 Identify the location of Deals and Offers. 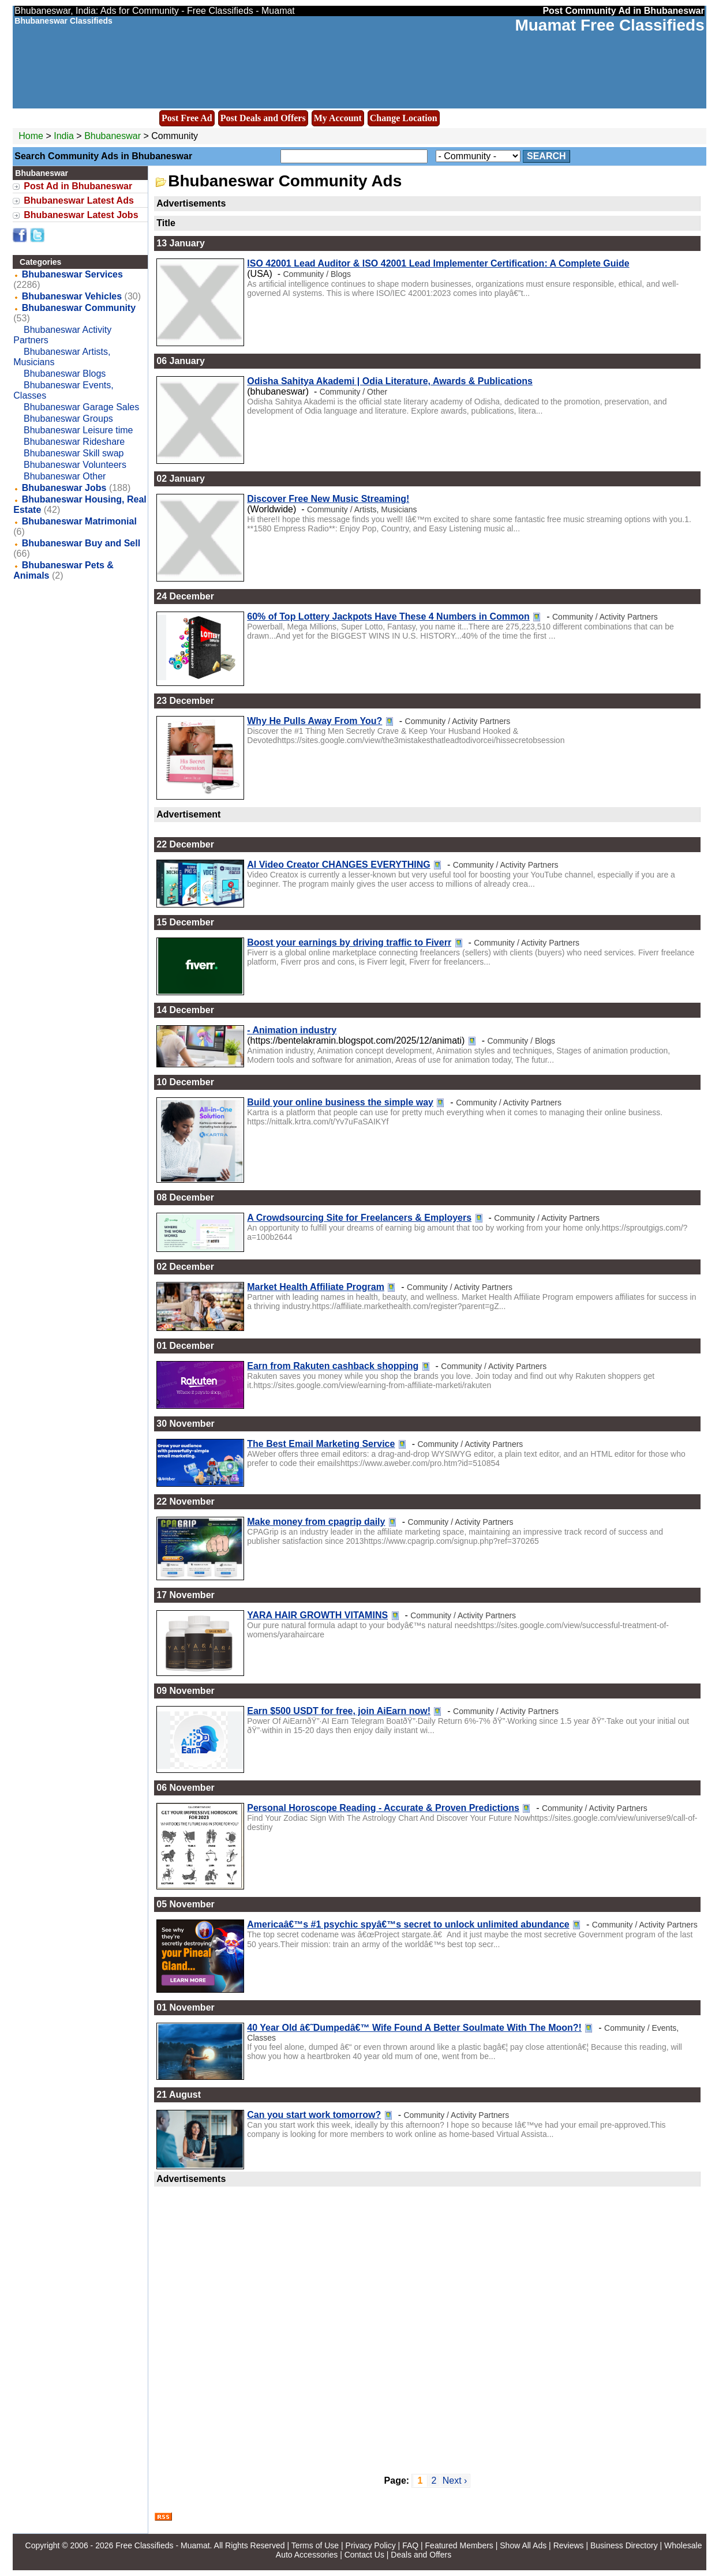
(421, 2554).